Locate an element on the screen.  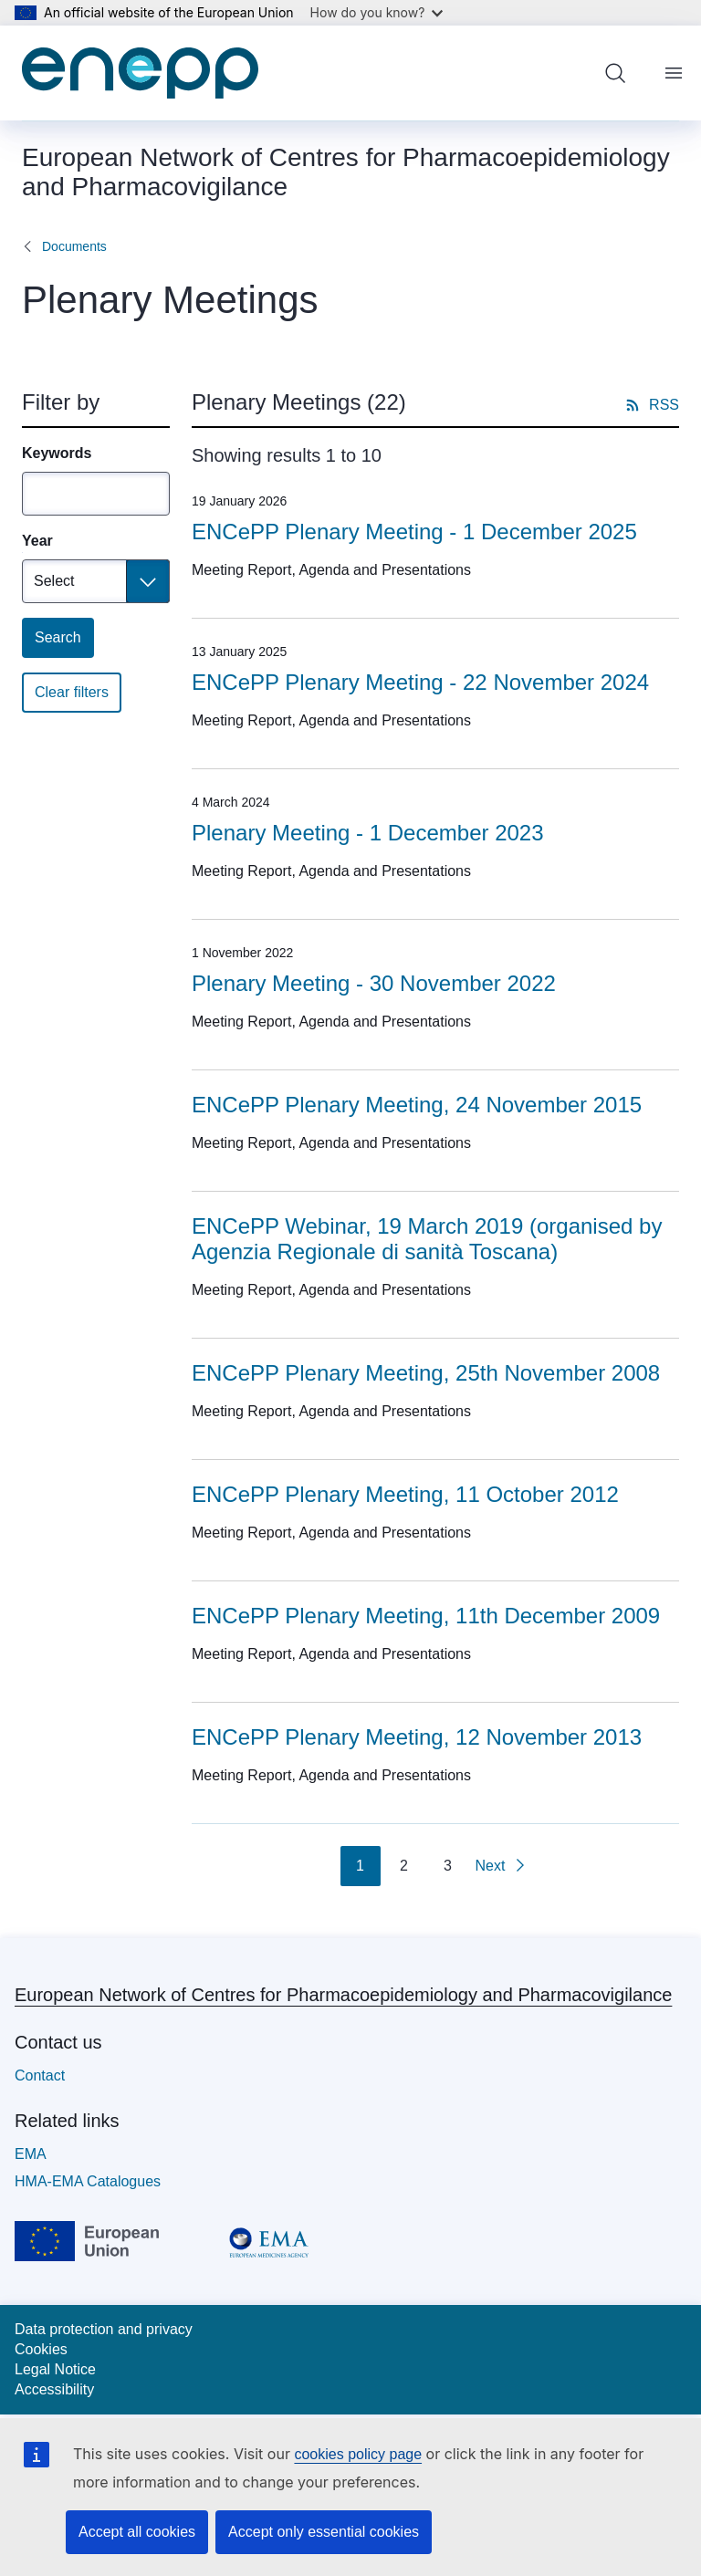
ENCePP Plenary Meeting, 25th November 2008 is located at coordinates (426, 1373).